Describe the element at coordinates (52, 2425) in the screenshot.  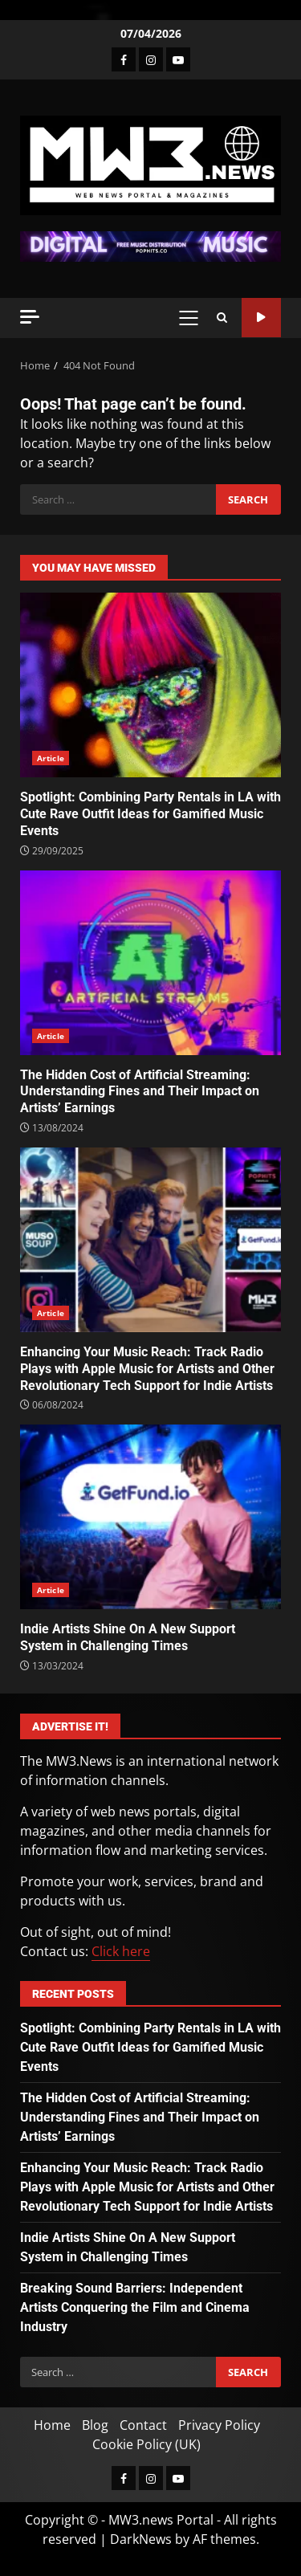
I see `Home` at that location.